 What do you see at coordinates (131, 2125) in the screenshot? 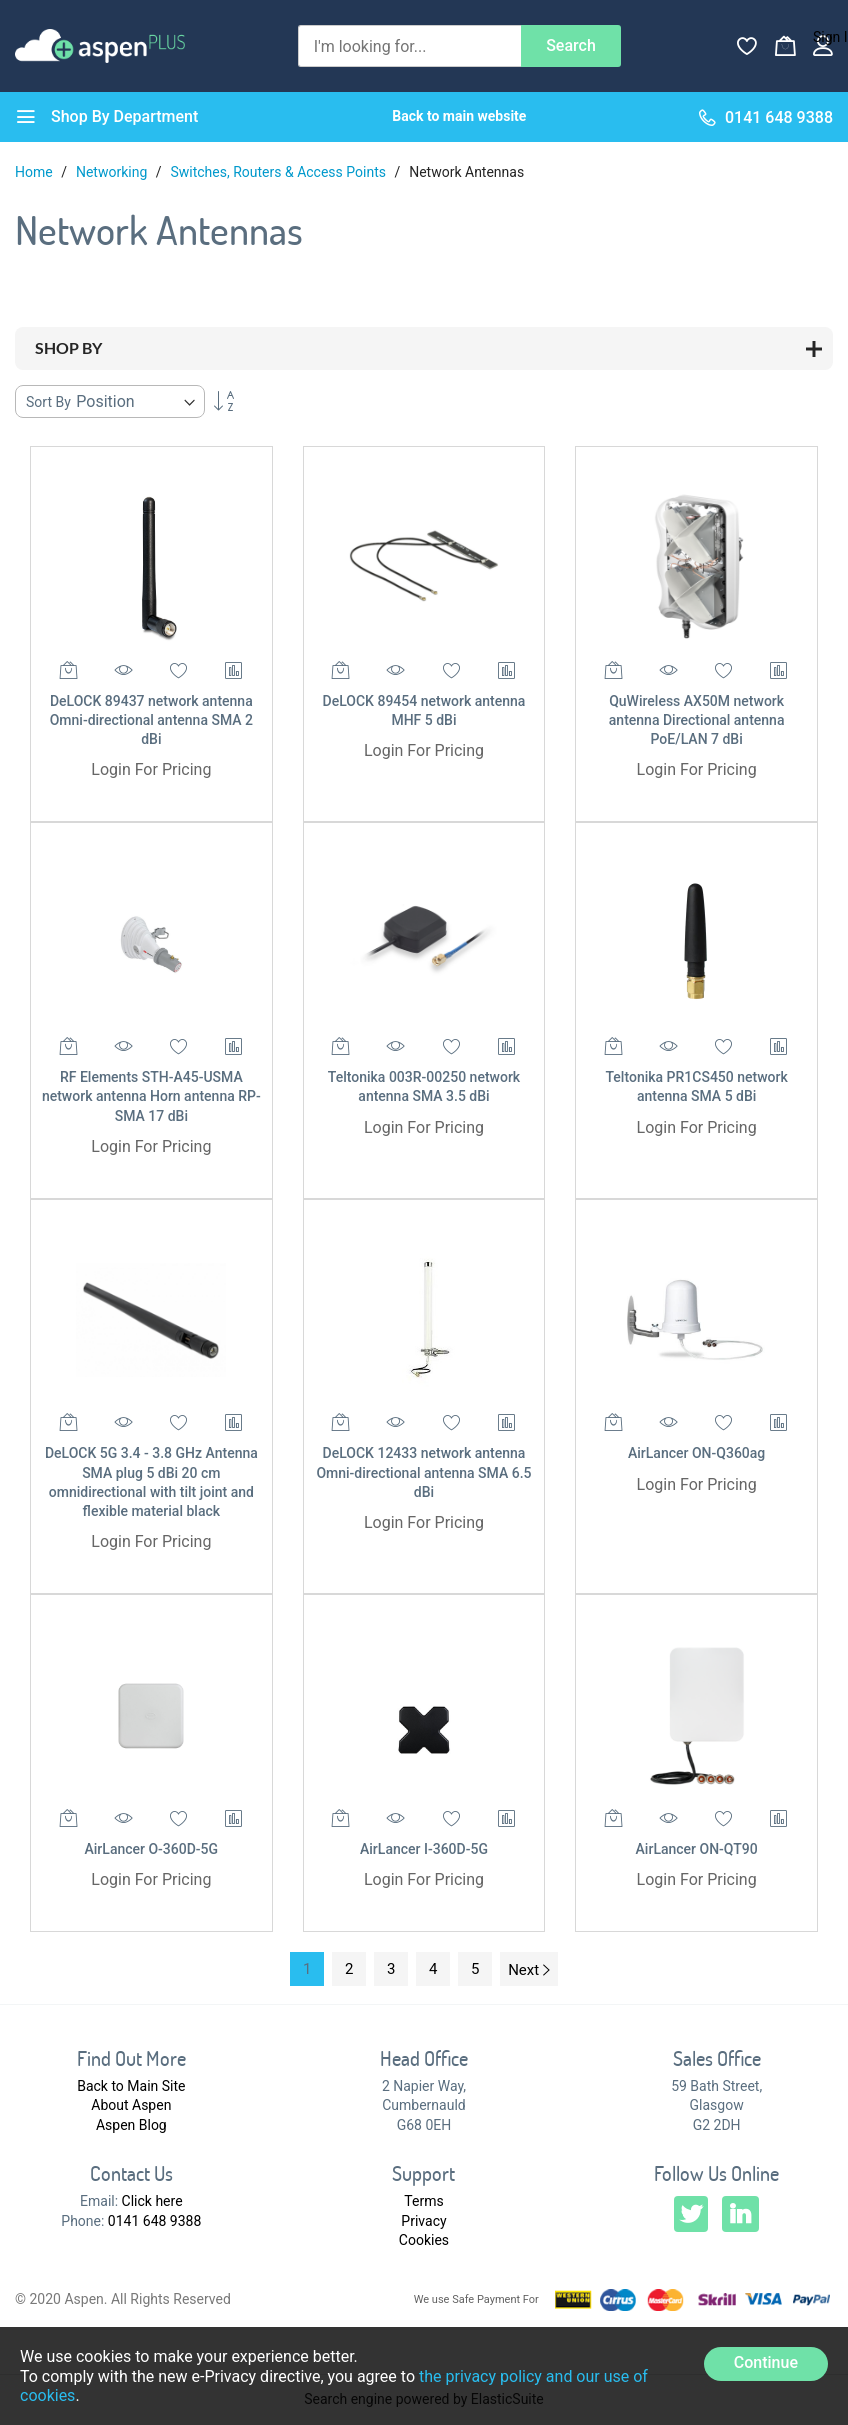
I see `Aspen Blog` at bounding box center [131, 2125].